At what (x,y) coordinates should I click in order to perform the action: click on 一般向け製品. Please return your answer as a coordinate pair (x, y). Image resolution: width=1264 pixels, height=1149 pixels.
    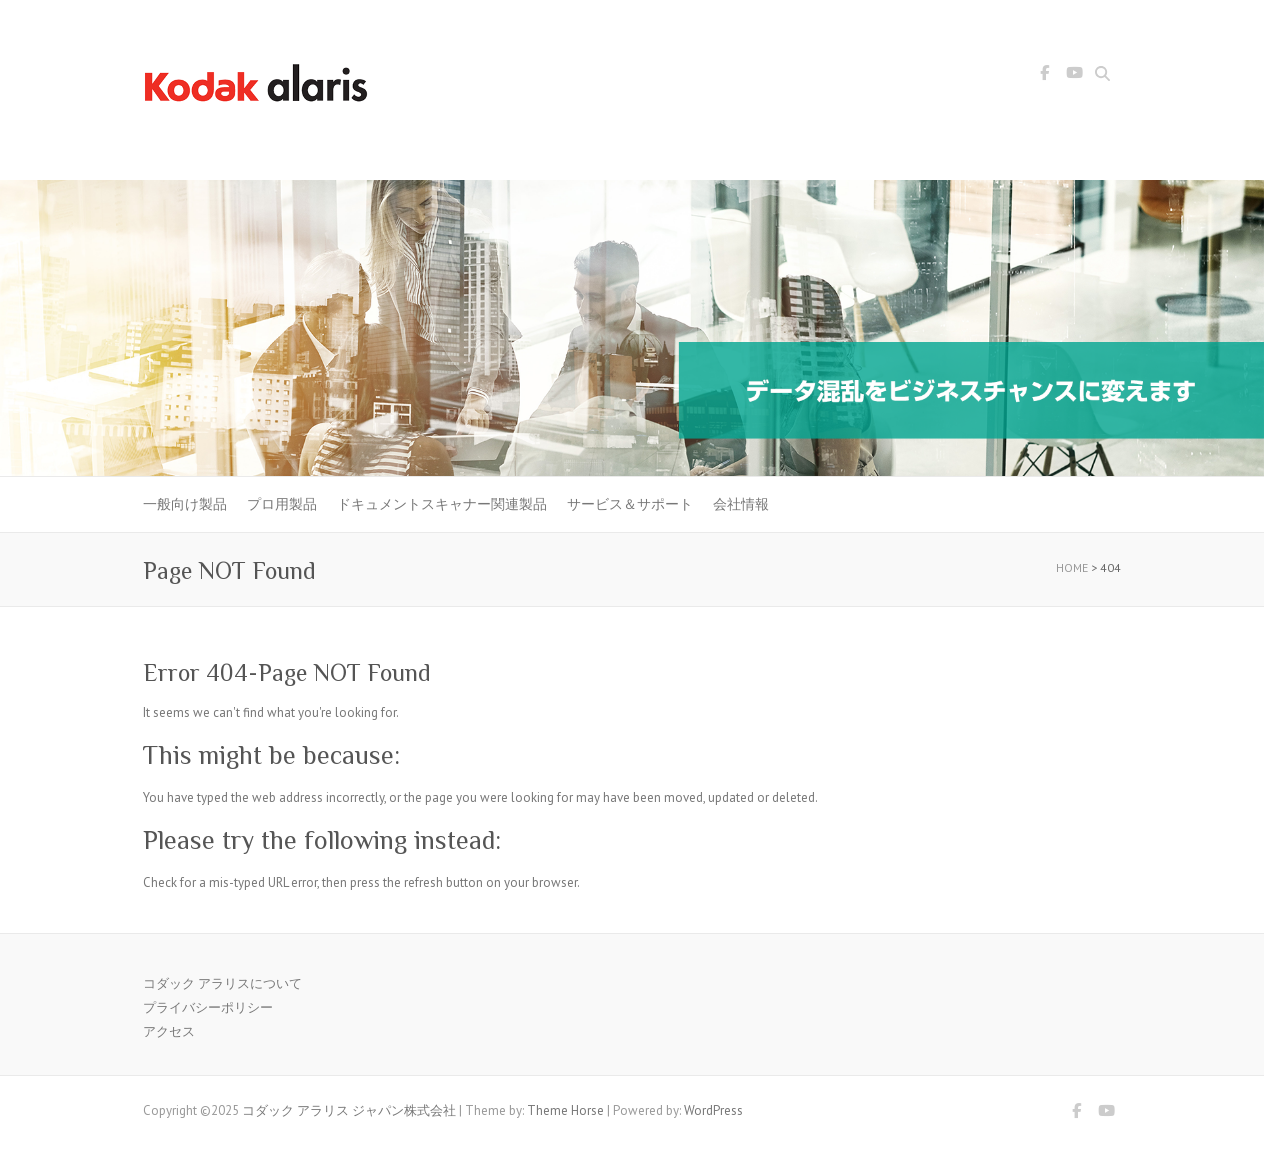
    Looking at the image, I should click on (185, 504).